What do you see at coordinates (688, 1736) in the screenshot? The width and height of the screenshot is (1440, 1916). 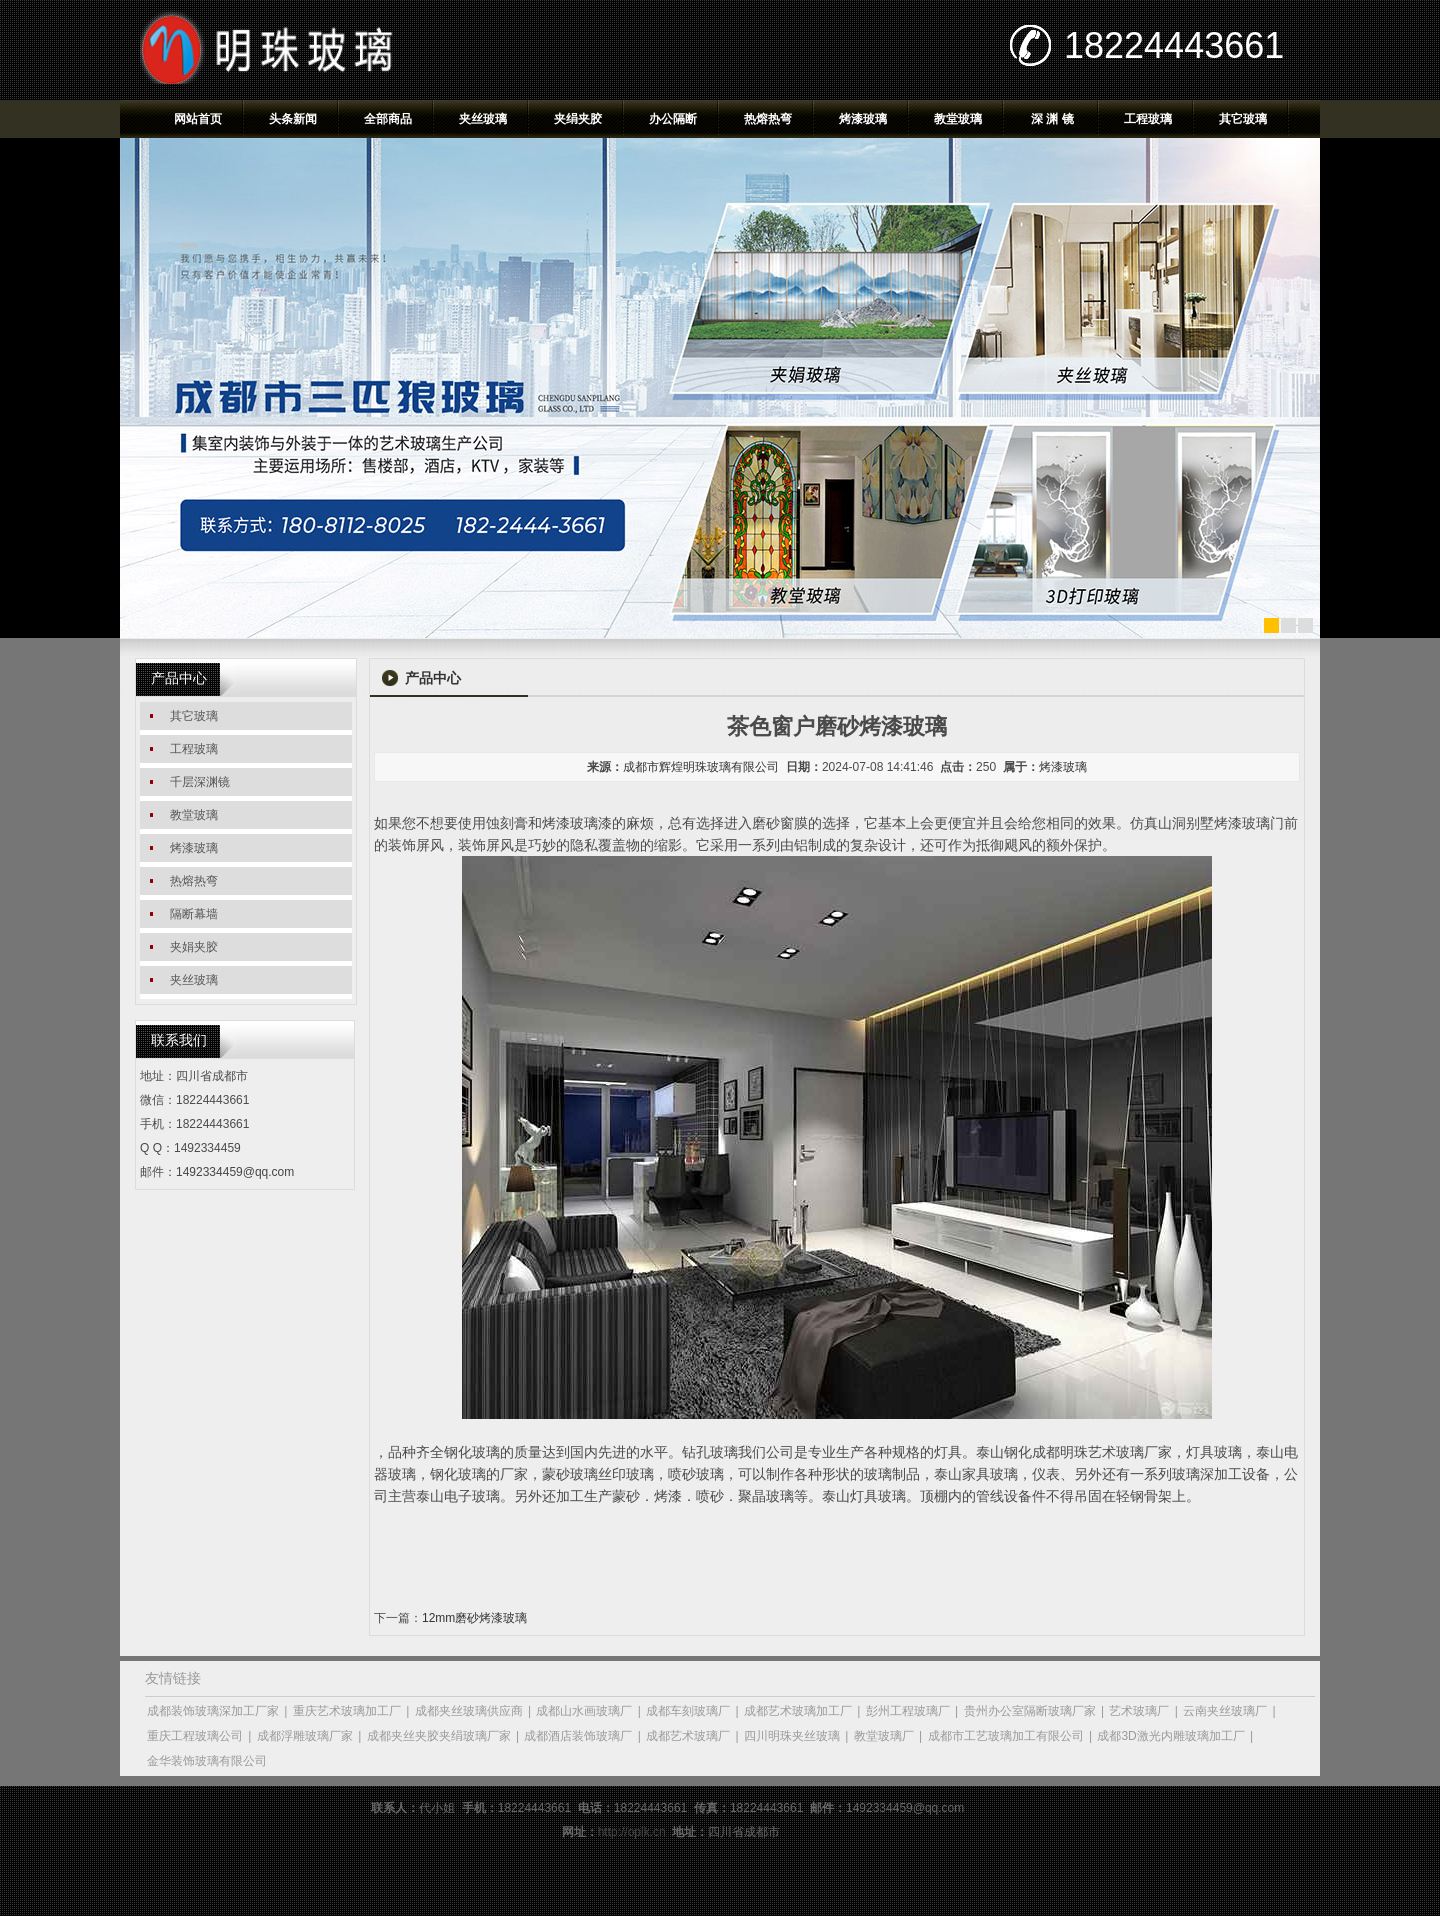 I see `成都艺术玻璃厂` at bounding box center [688, 1736].